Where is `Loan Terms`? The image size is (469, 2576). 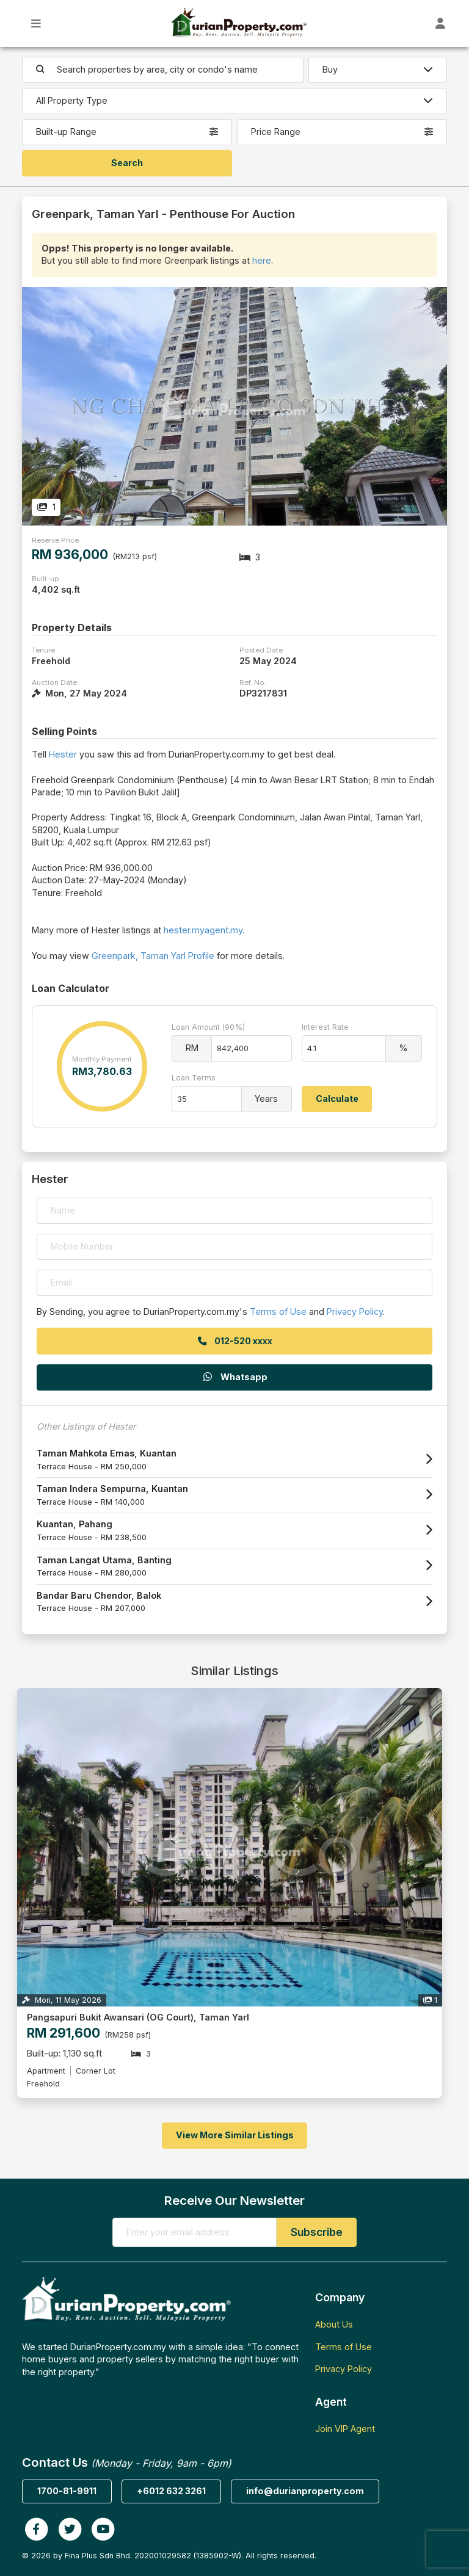 Loan Terms is located at coordinates (194, 1077).